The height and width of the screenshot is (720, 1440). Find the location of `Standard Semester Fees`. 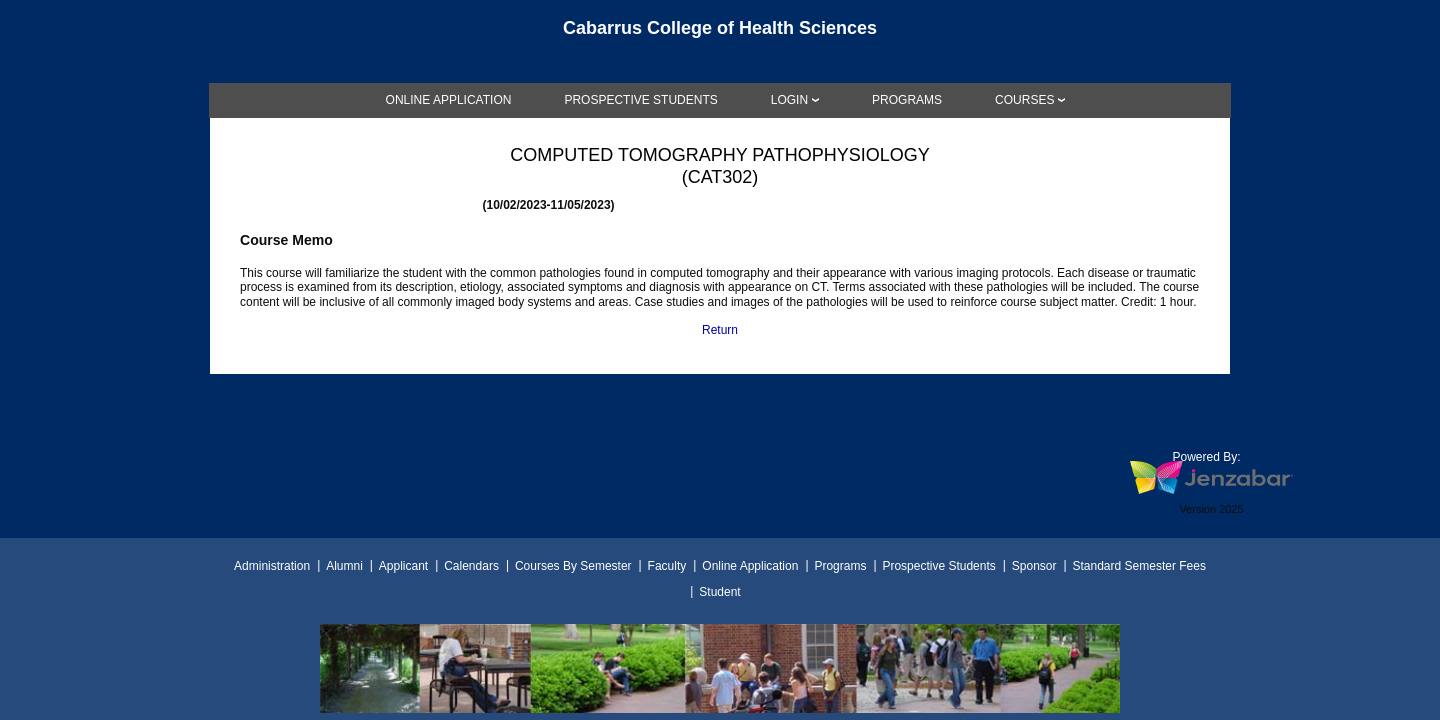

Standard Semester Fees is located at coordinates (1139, 566).